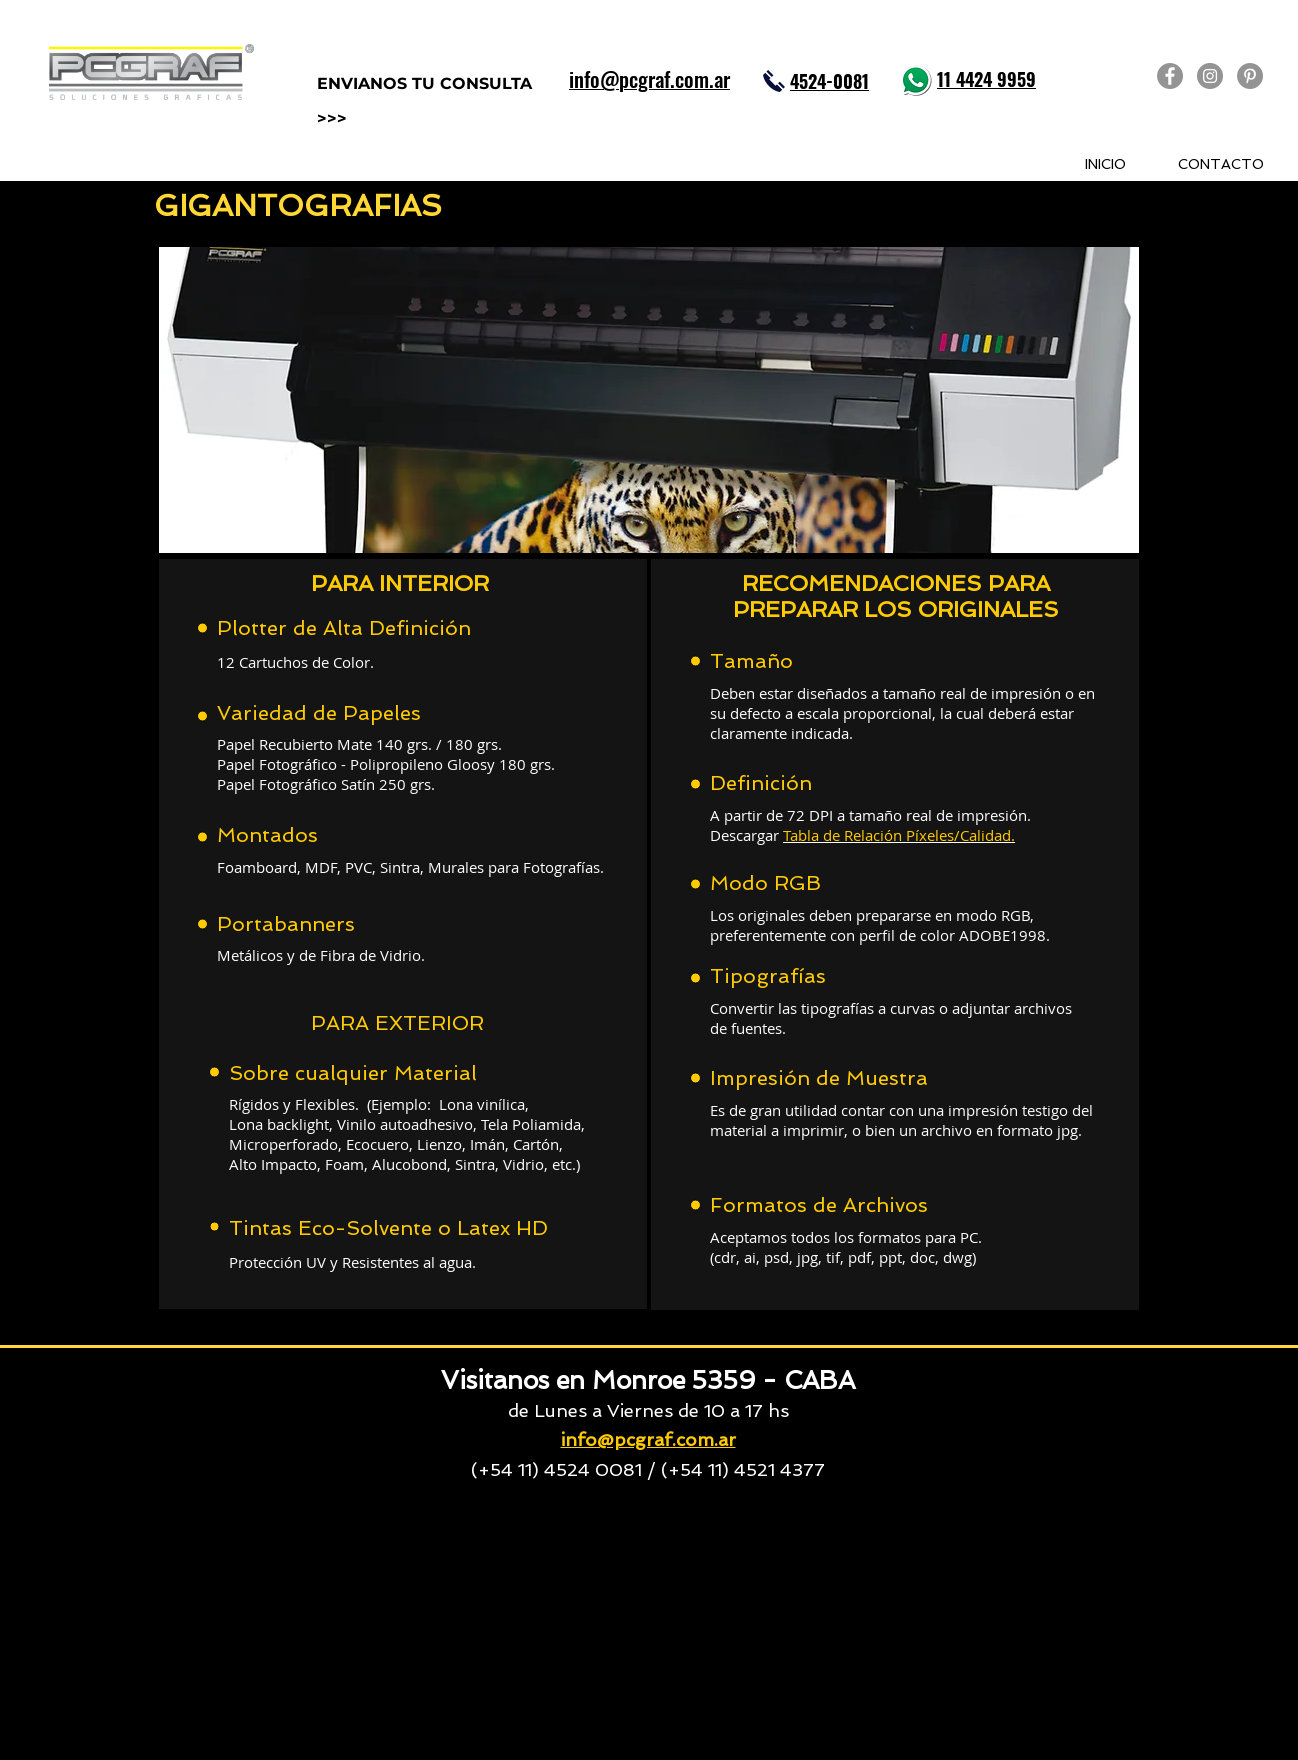  I want to click on [PCGRAF en Pinterest], so click(1250, 76).